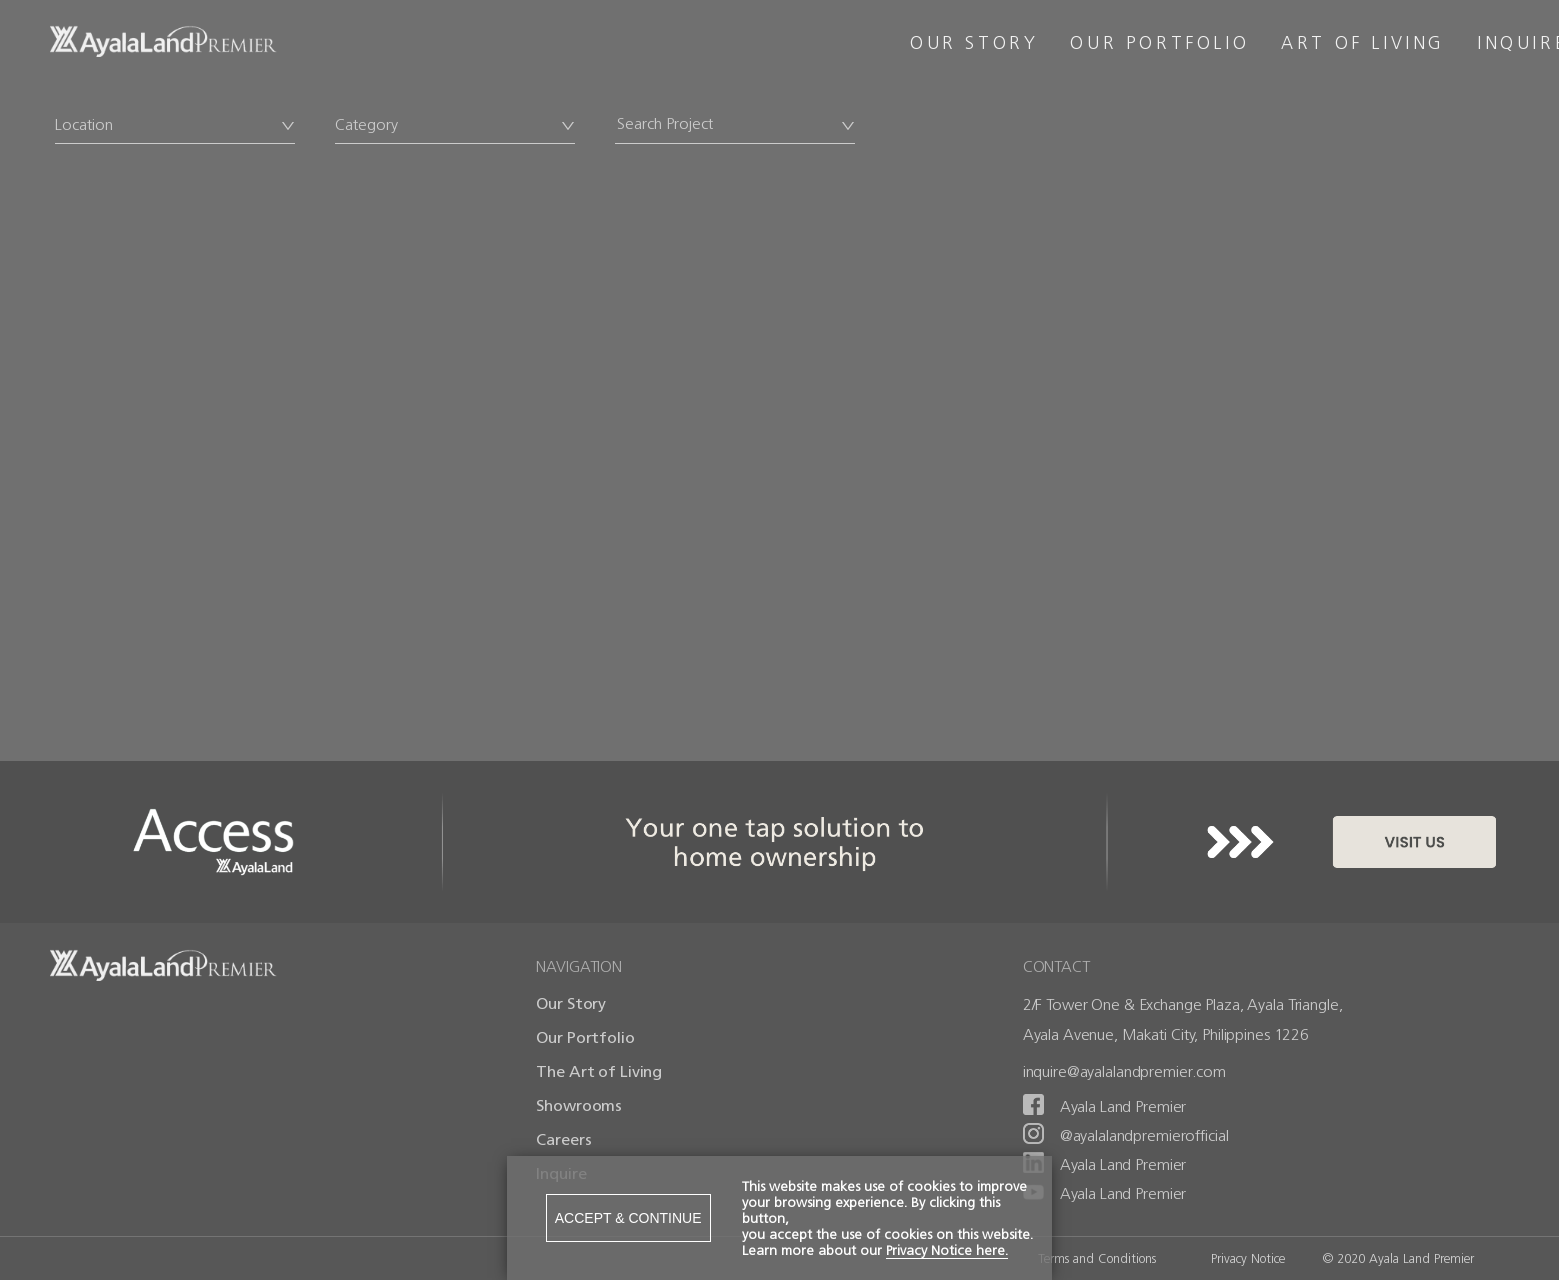  I want to click on Our Story, so click(571, 1003).